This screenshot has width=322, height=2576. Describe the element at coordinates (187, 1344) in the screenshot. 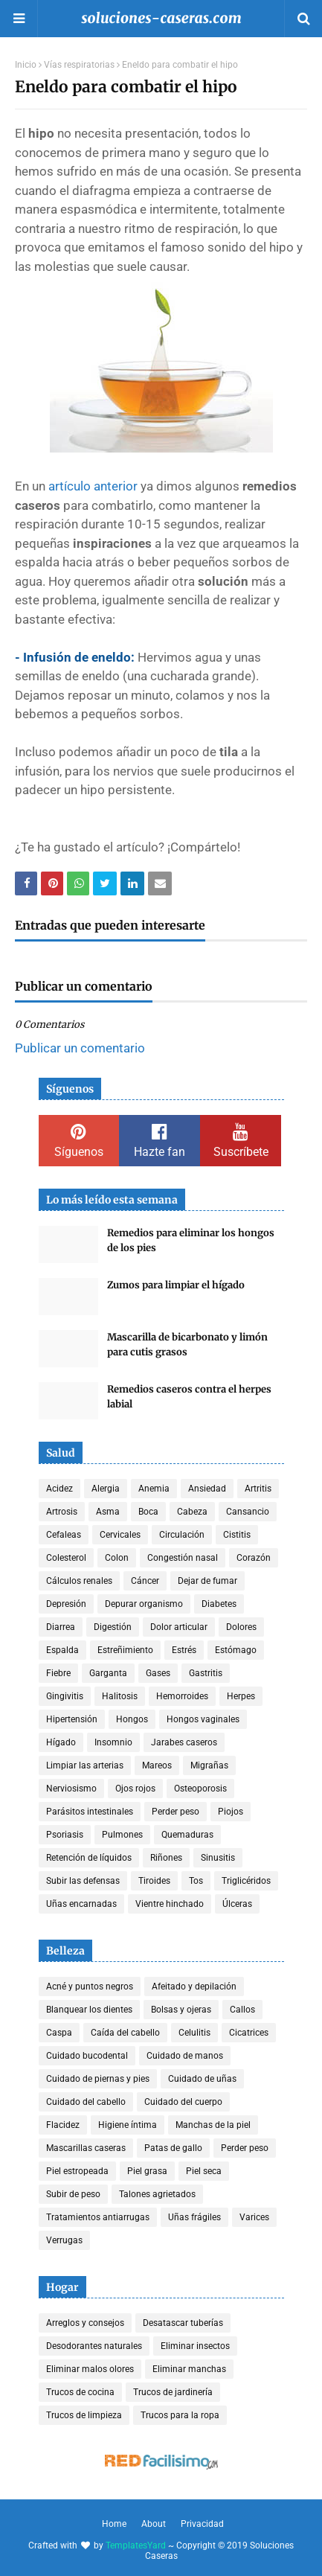

I see `Mascarilla de bicarbonato y limón para cutis grasos` at that location.